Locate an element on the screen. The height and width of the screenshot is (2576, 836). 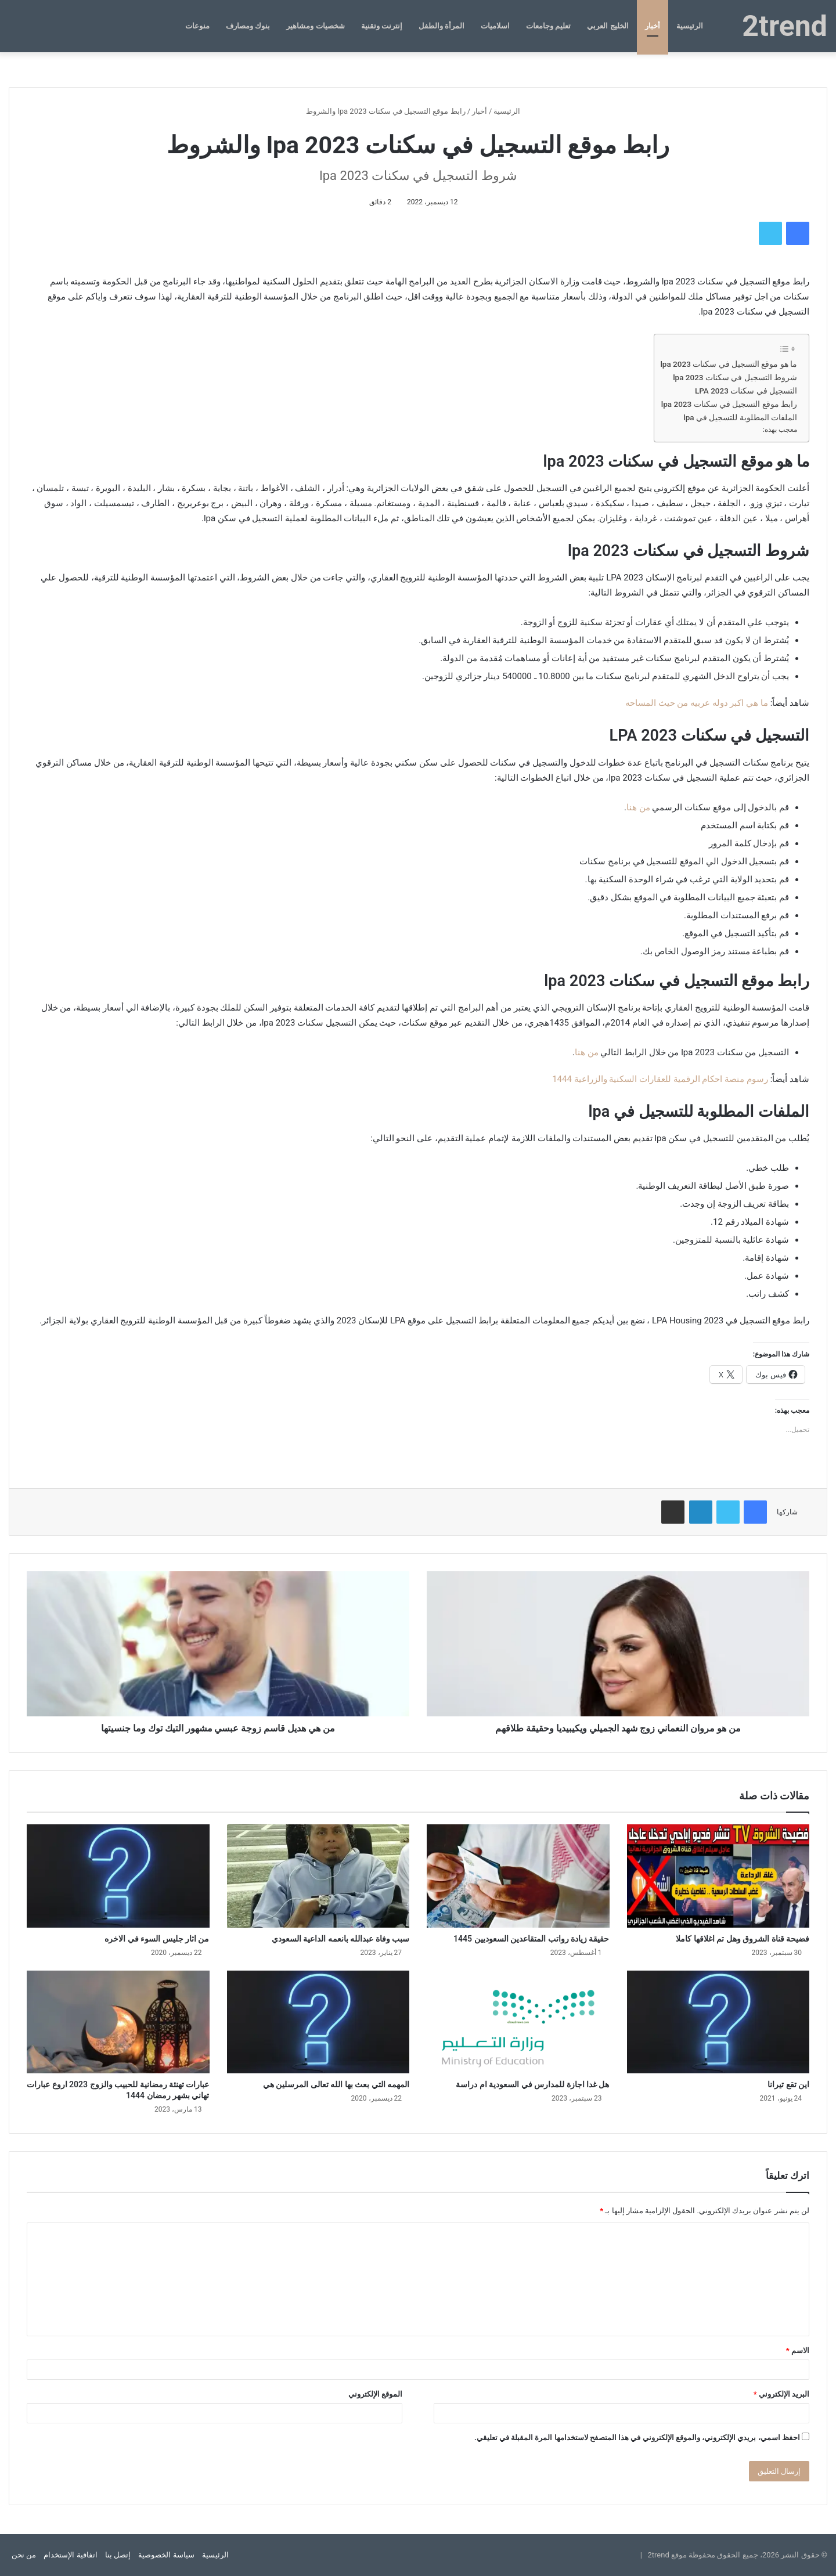
[اين تقع تيرانا] is located at coordinates (718, 2022).